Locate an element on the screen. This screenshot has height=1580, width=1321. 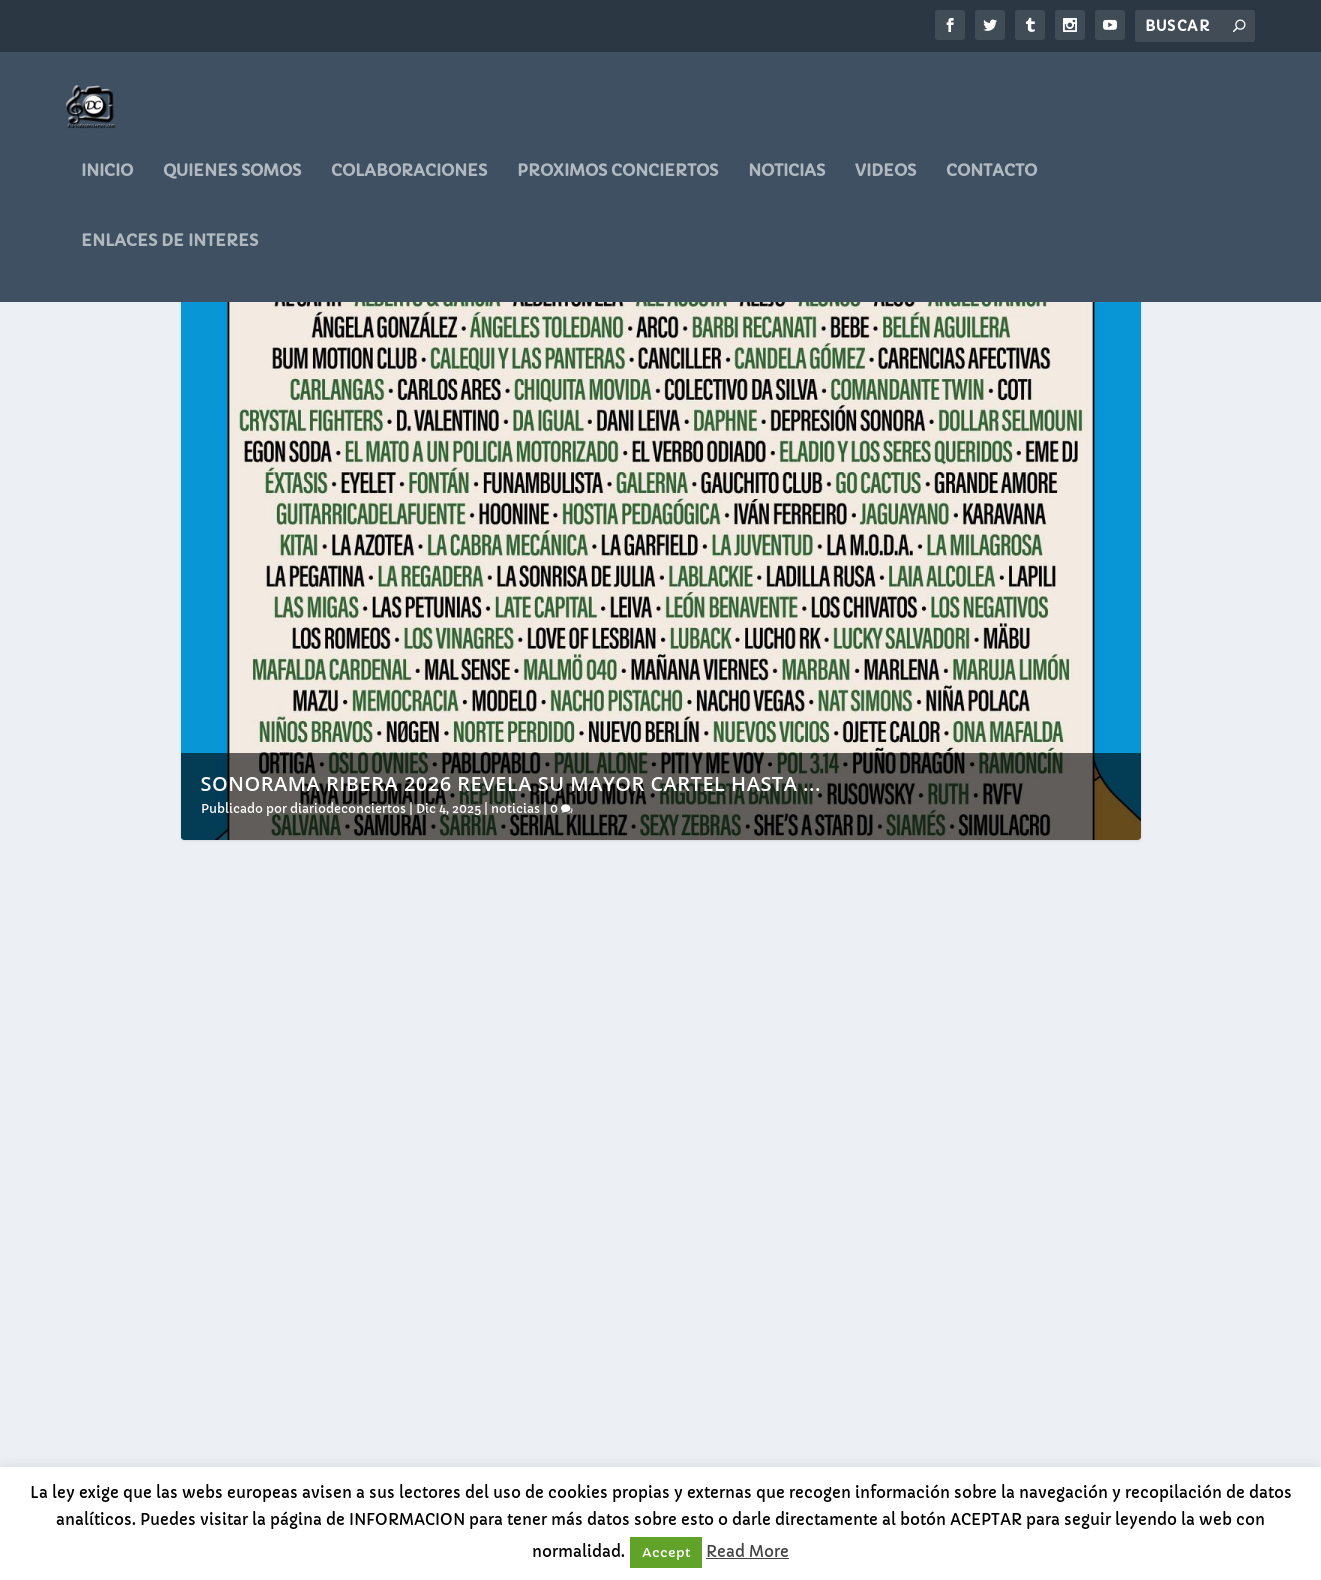
Sonorama Ribera 2026 revela su mayor cartel hasta la fecha y limitará a 20.000 los abonos is located at coordinates (329, 1222).